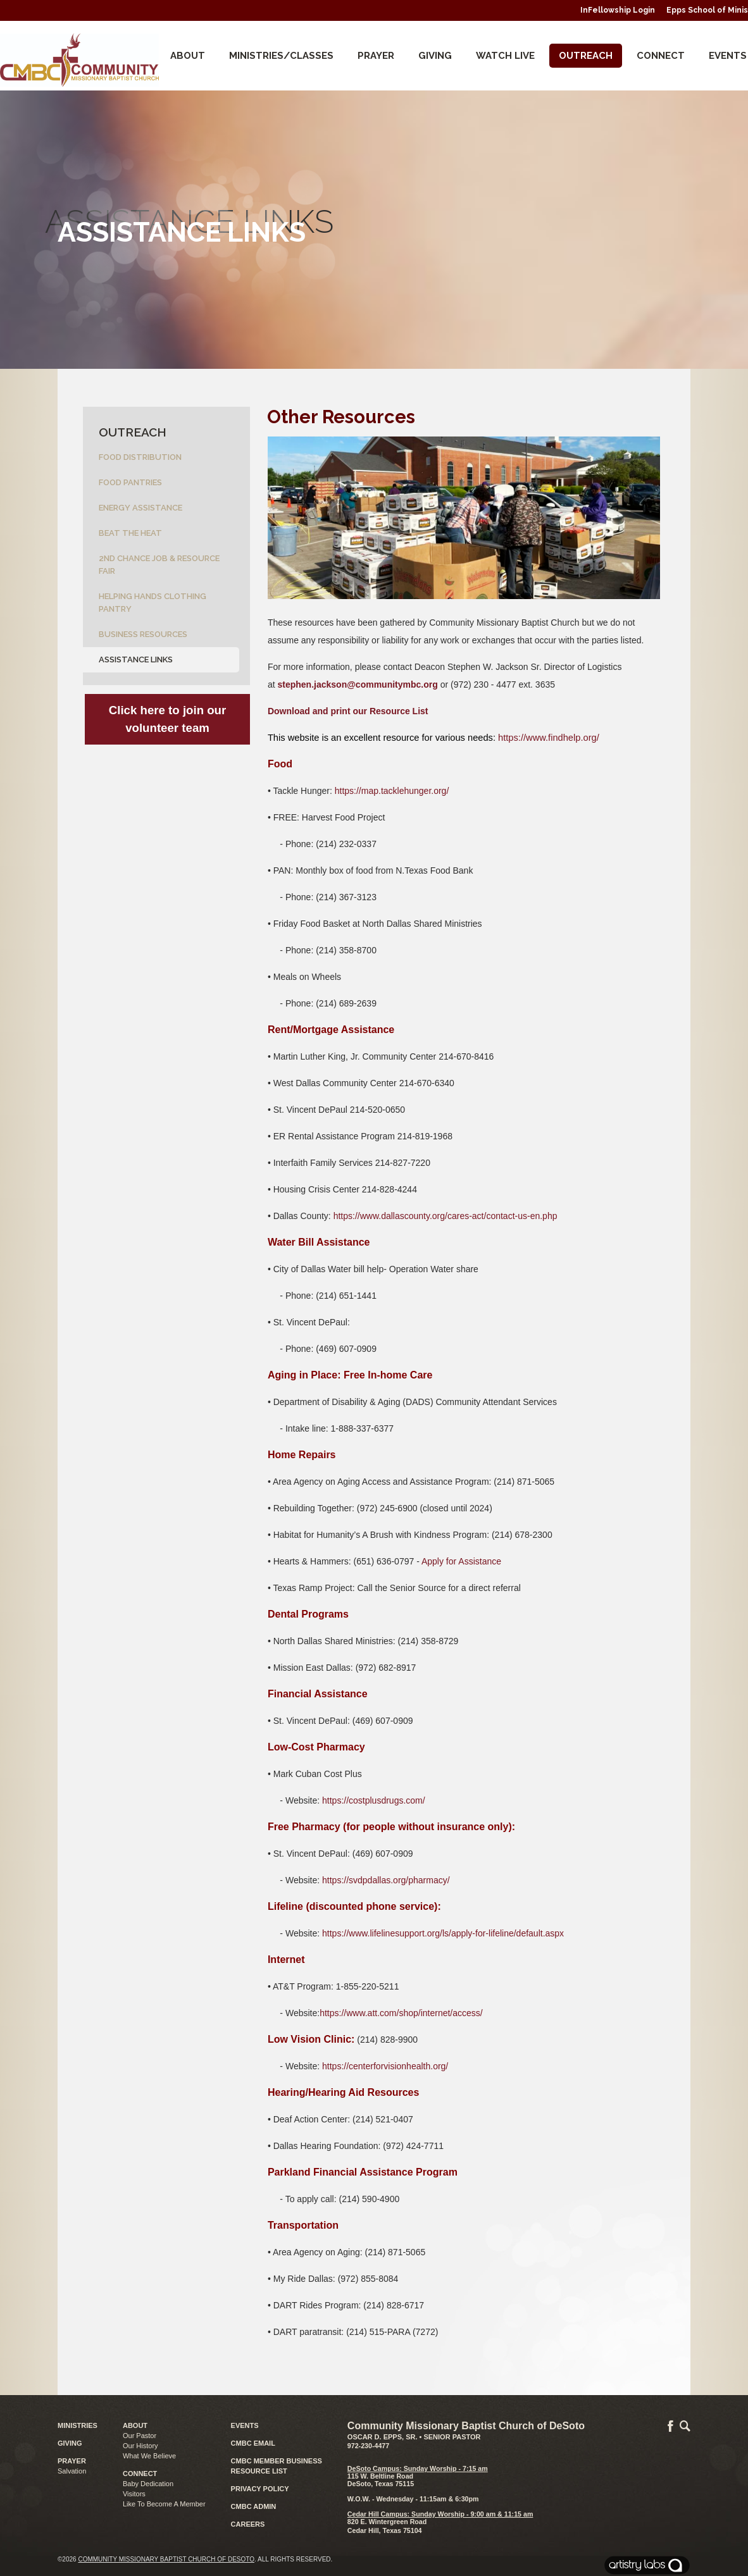 The height and width of the screenshot is (2576, 748). What do you see at coordinates (461, 1561) in the screenshot?
I see `Apply for Assistance` at bounding box center [461, 1561].